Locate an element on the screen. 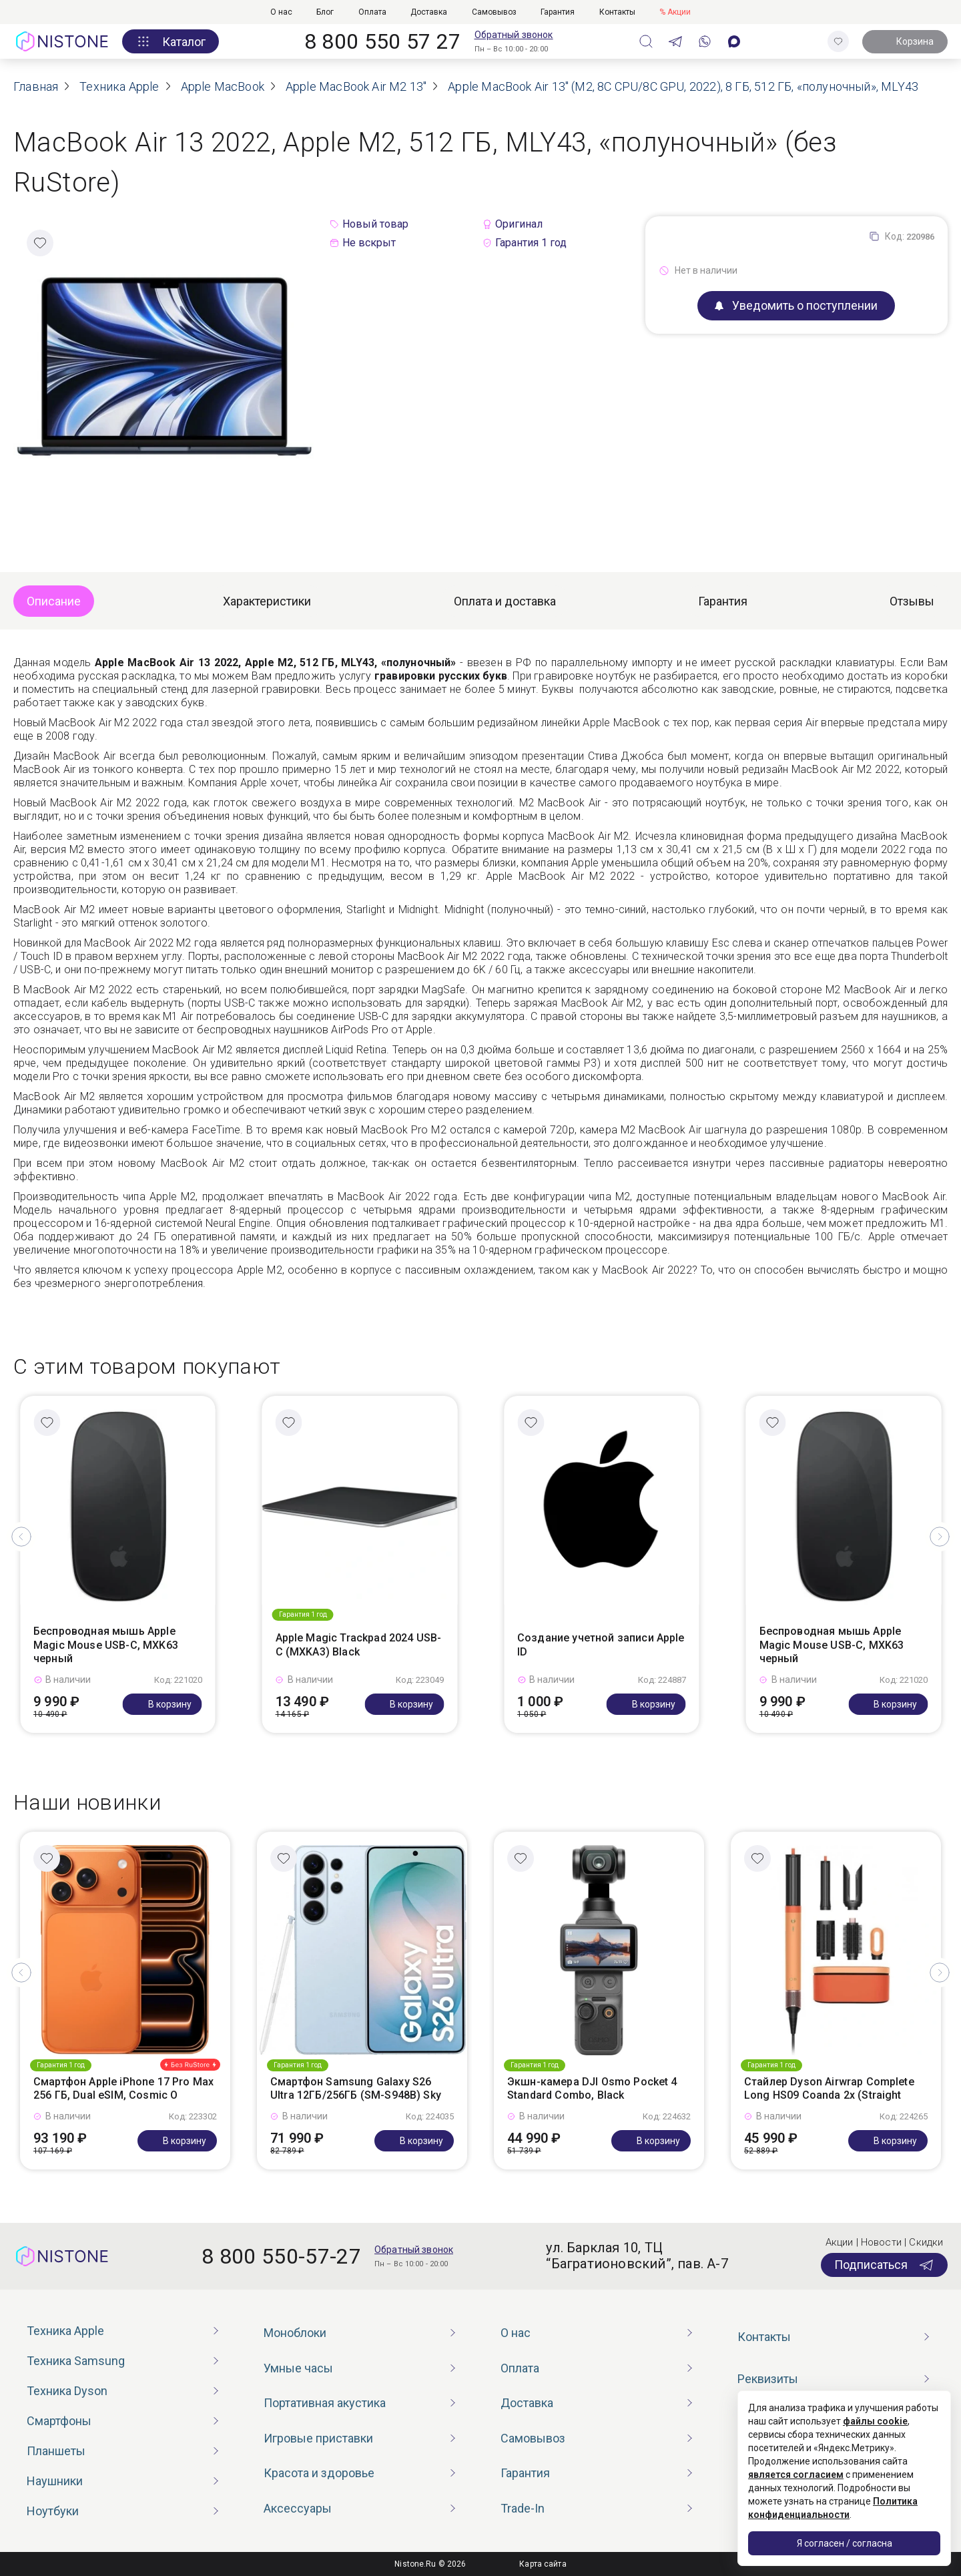 Image resolution: width=961 pixels, height=2576 pixels. Контакты is located at coordinates (617, 12).